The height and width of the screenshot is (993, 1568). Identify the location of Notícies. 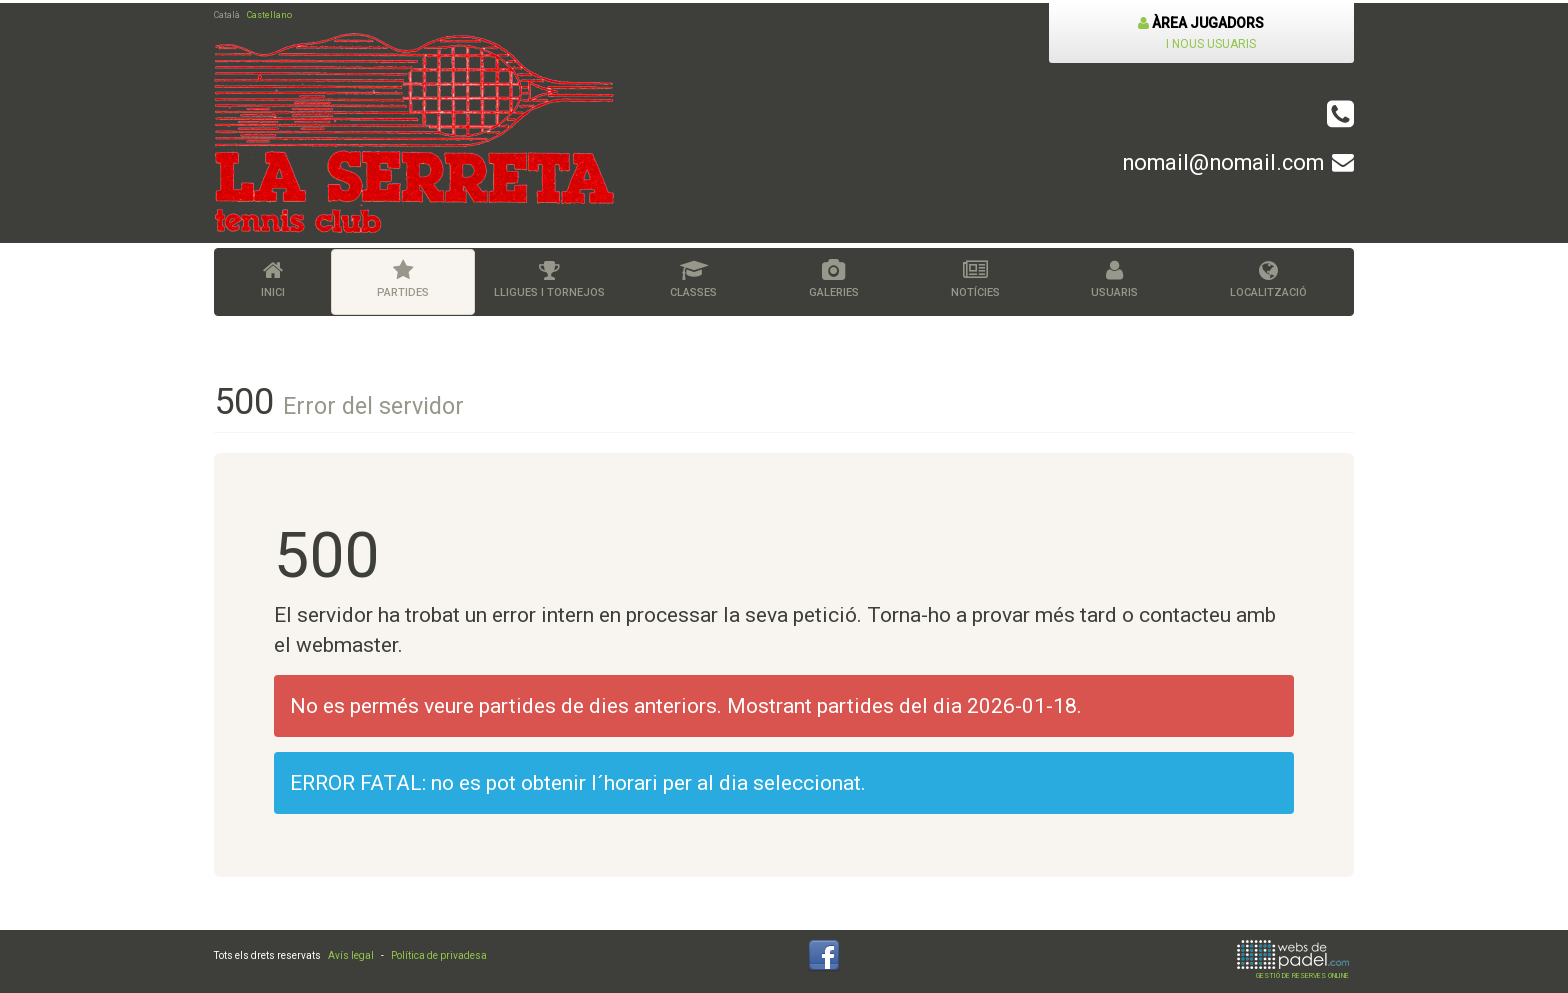
(975, 279).